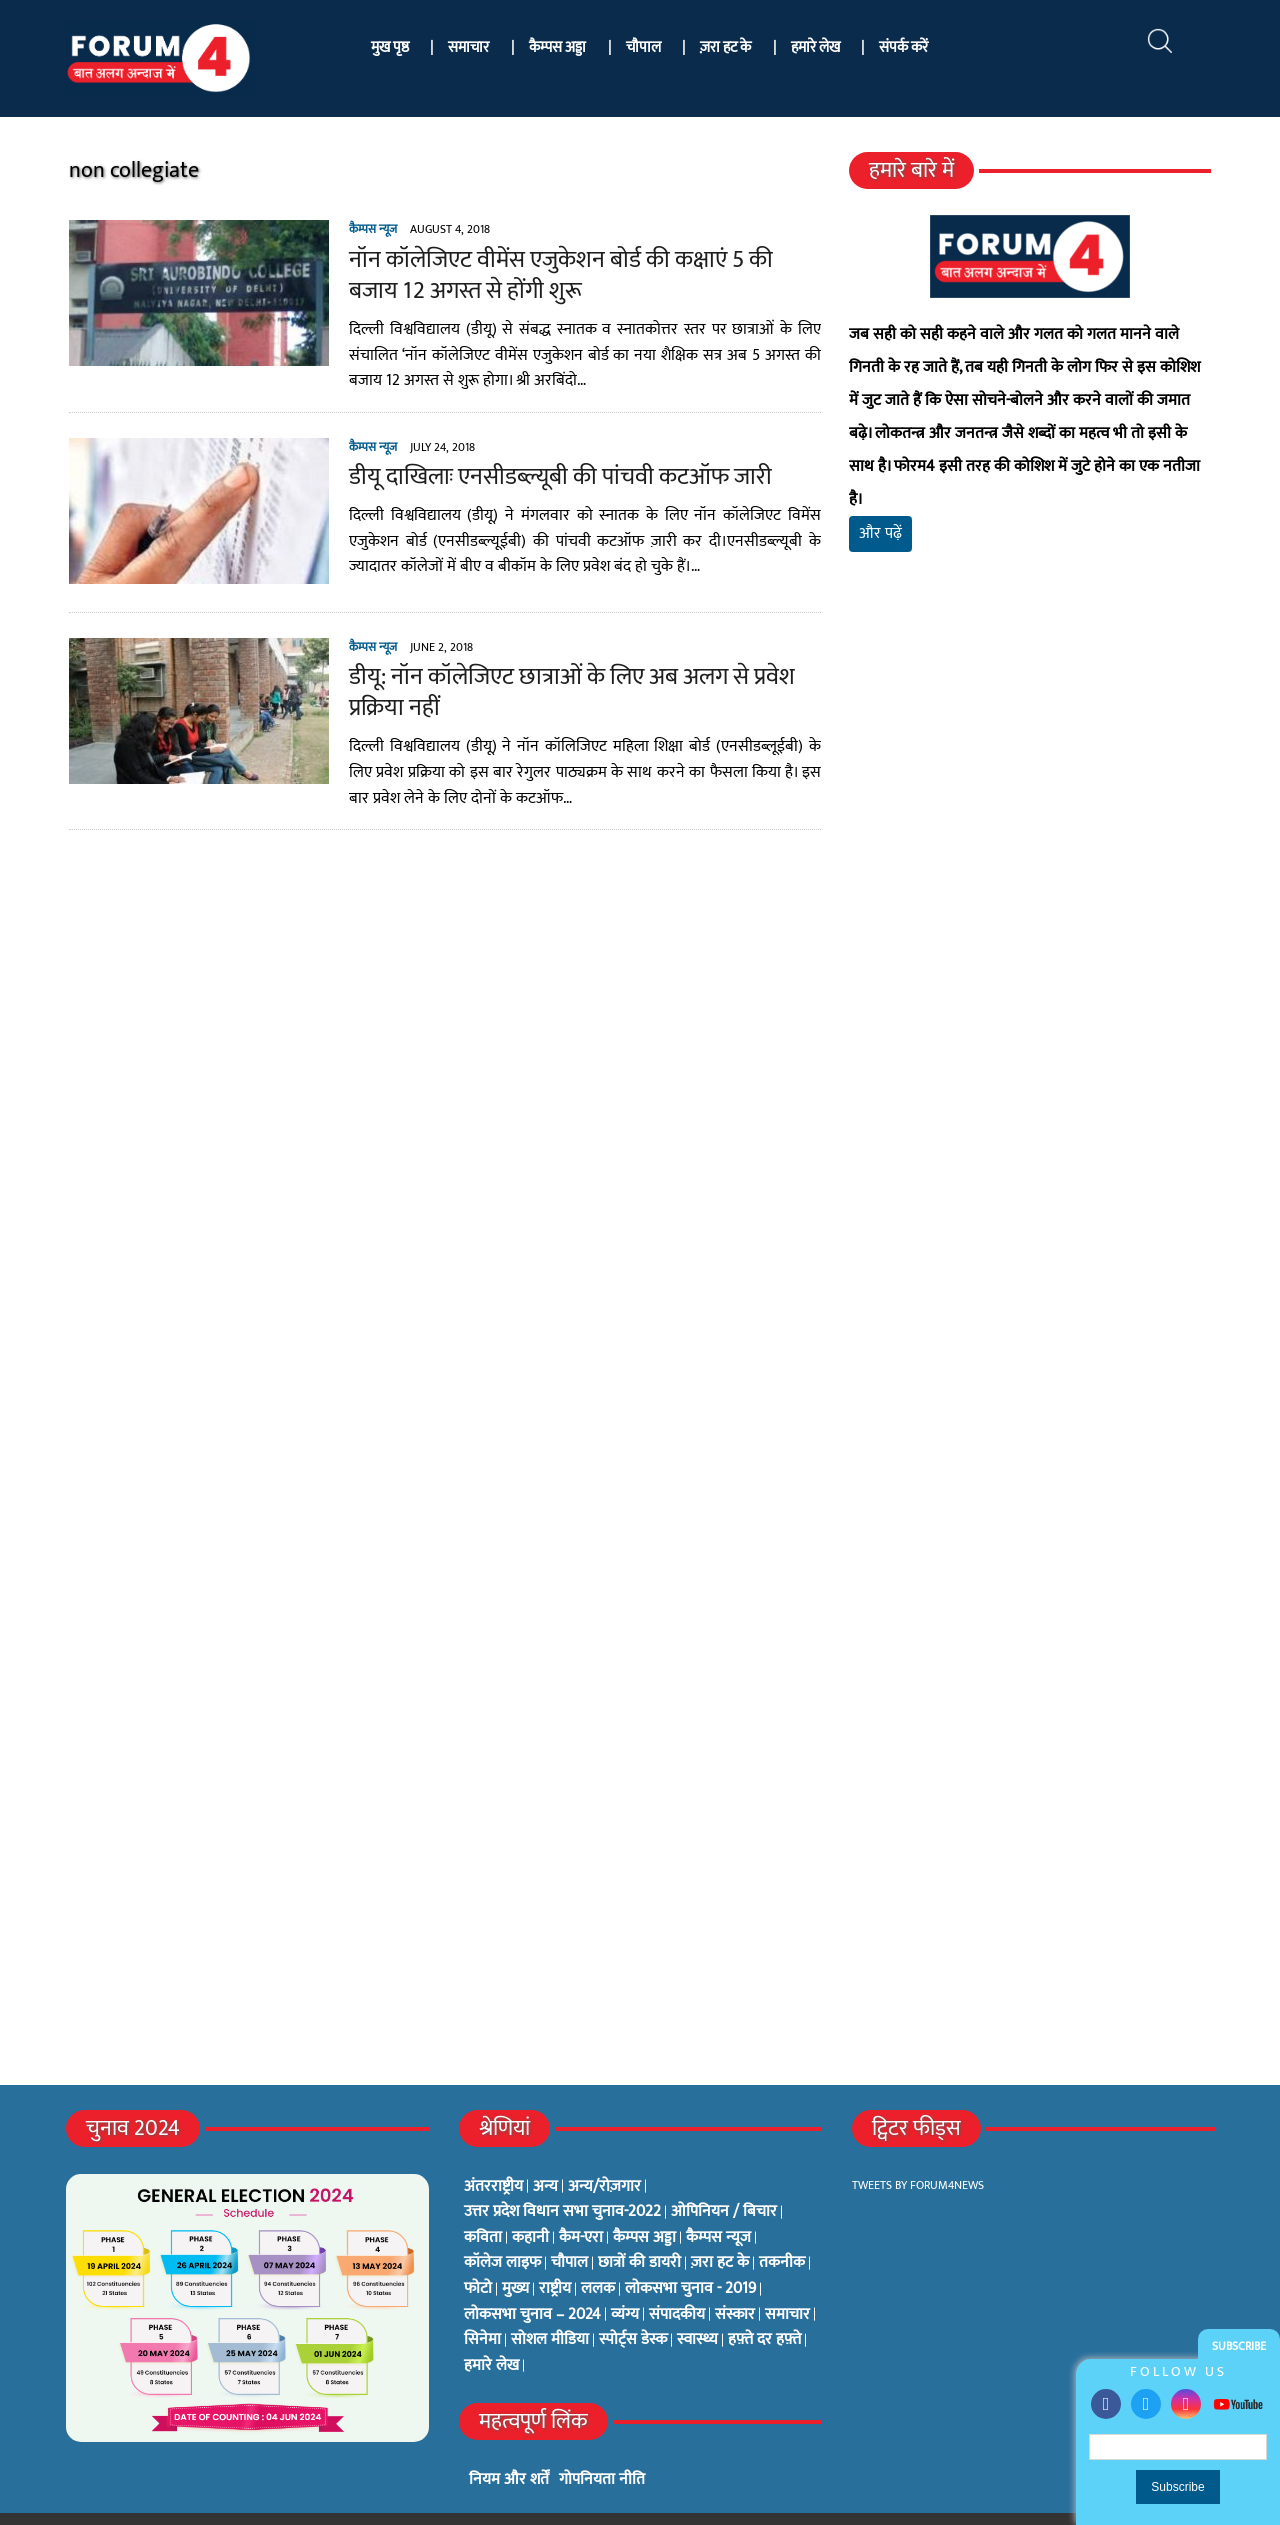 Image resolution: width=1280 pixels, height=2525 pixels. Describe the element at coordinates (298, 2502) in the screenshot. I see `फोरम4` at that location.